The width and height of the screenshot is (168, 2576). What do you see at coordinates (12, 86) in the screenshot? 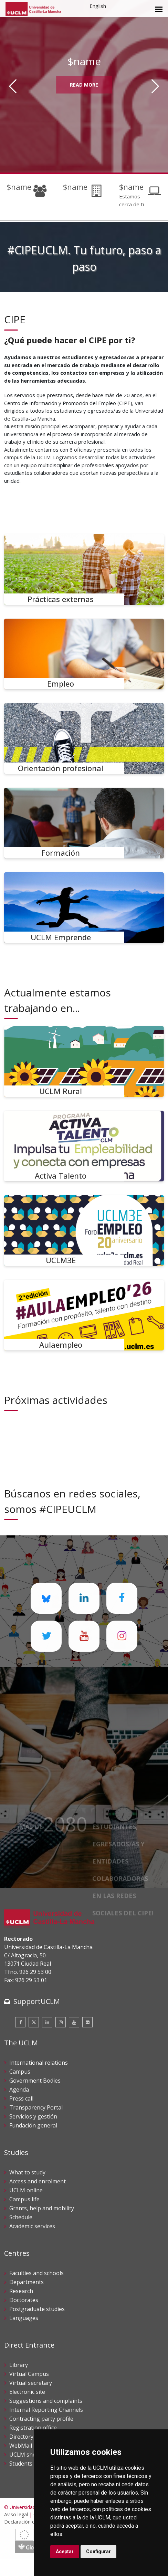
I see `[Anterior]` at bounding box center [12, 86].